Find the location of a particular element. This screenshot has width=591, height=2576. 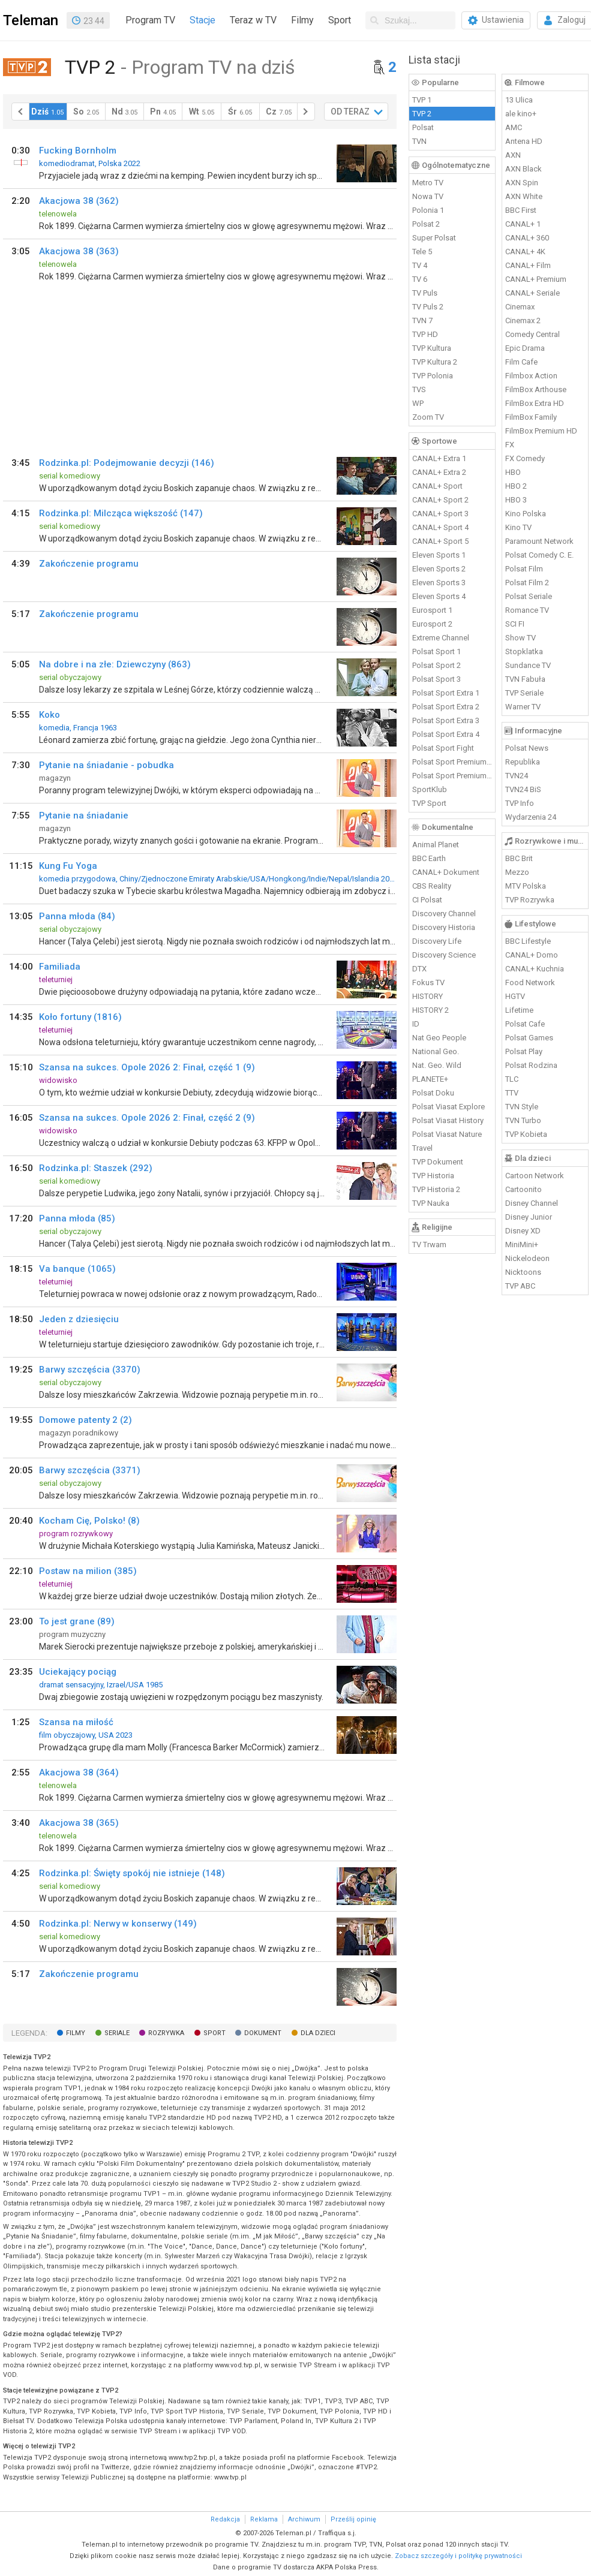

Polsat Comedy C. E. is located at coordinates (539, 554).